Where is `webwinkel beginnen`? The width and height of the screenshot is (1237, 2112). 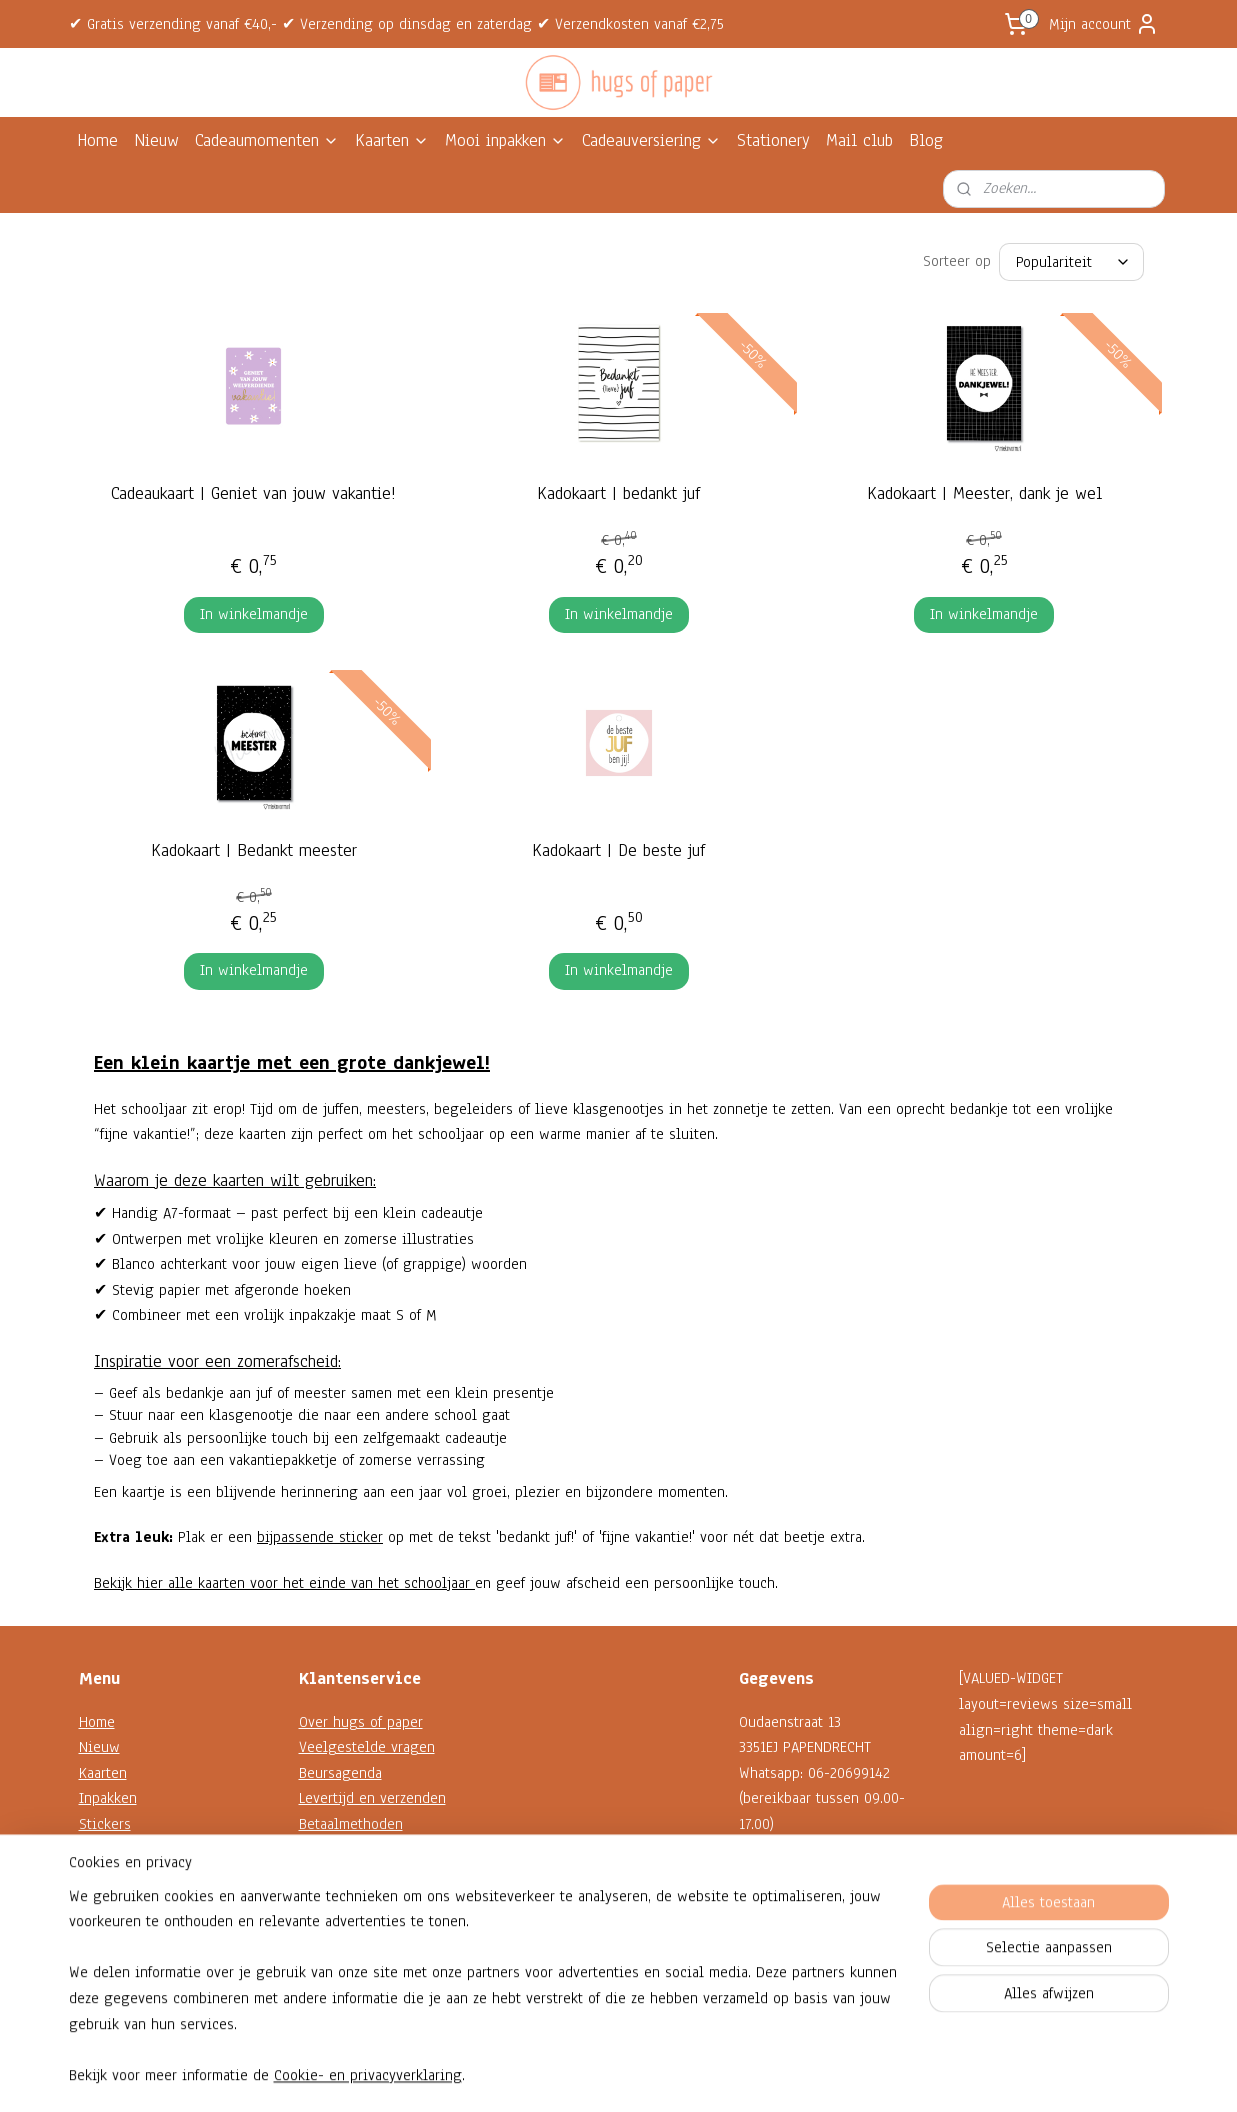 webwinkel beginnen is located at coordinates (661, 2075).